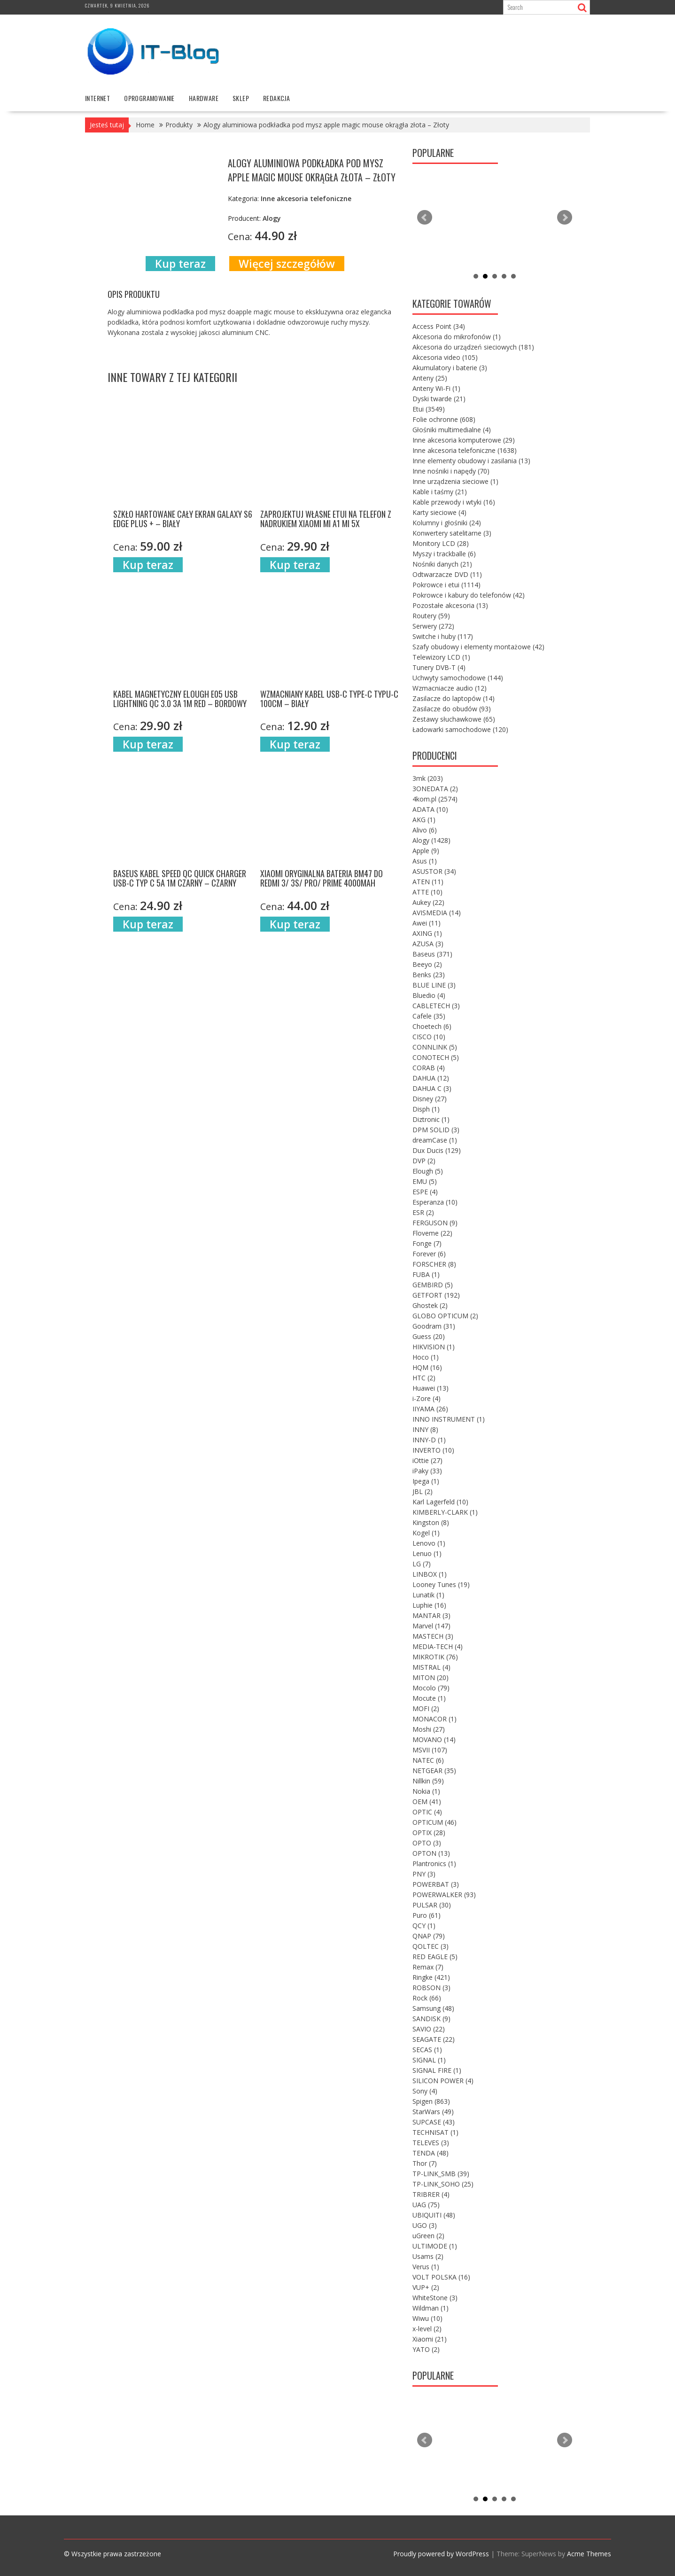 The image size is (675, 2576). I want to click on Folie ochronne, so click(443, 419).